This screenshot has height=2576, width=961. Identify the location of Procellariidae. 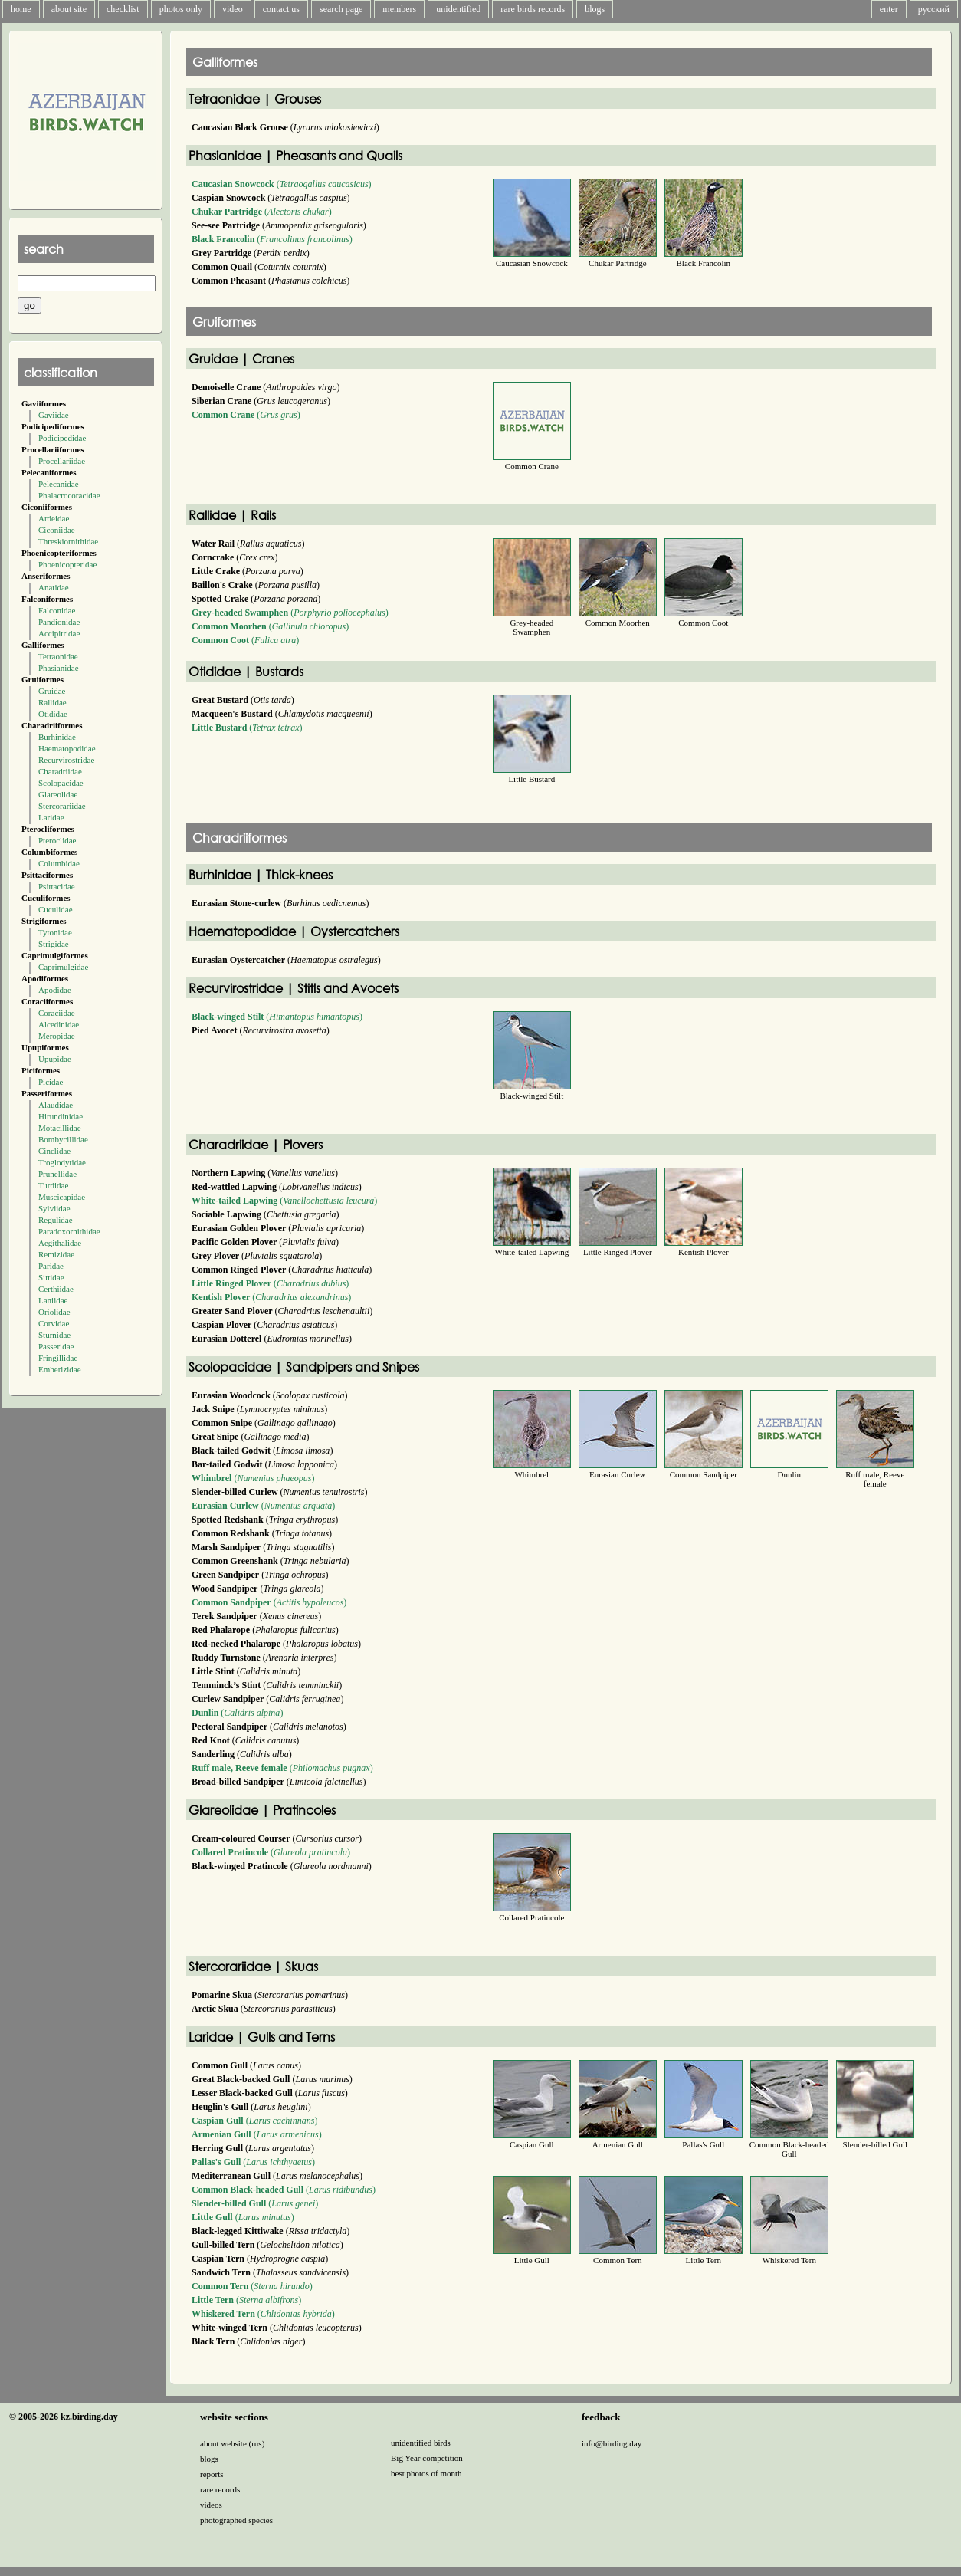
(61, 460).